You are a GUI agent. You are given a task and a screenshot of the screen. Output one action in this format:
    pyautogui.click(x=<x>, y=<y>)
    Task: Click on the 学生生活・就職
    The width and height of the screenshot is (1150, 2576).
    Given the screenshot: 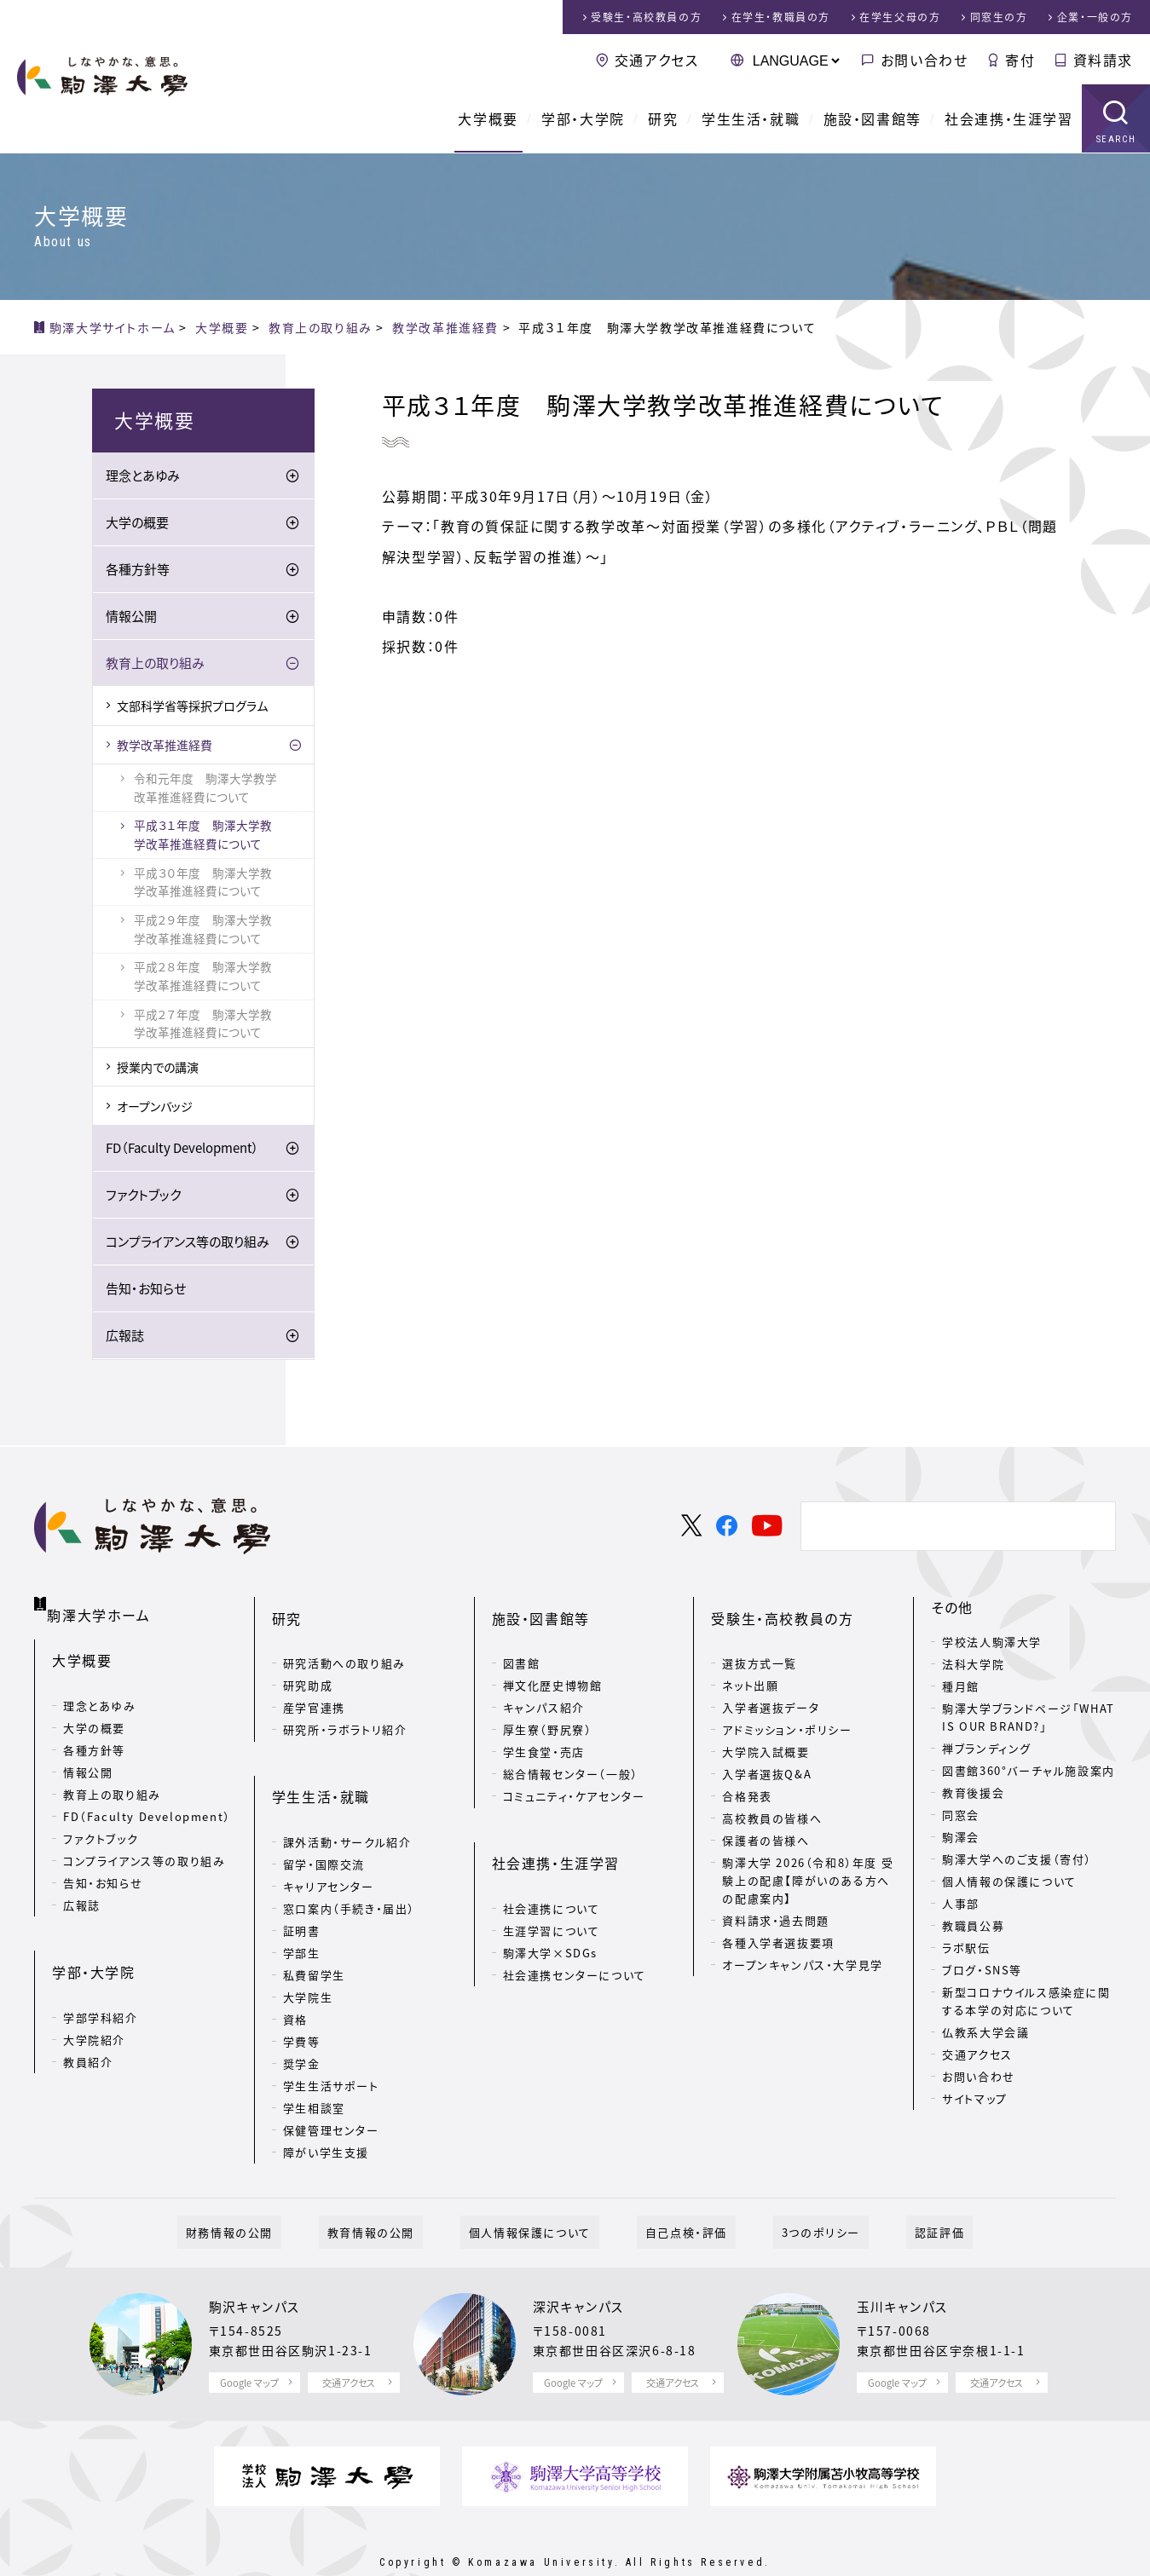 What is the action you would take?
    pyautogui.click(x=751, y=119)
    